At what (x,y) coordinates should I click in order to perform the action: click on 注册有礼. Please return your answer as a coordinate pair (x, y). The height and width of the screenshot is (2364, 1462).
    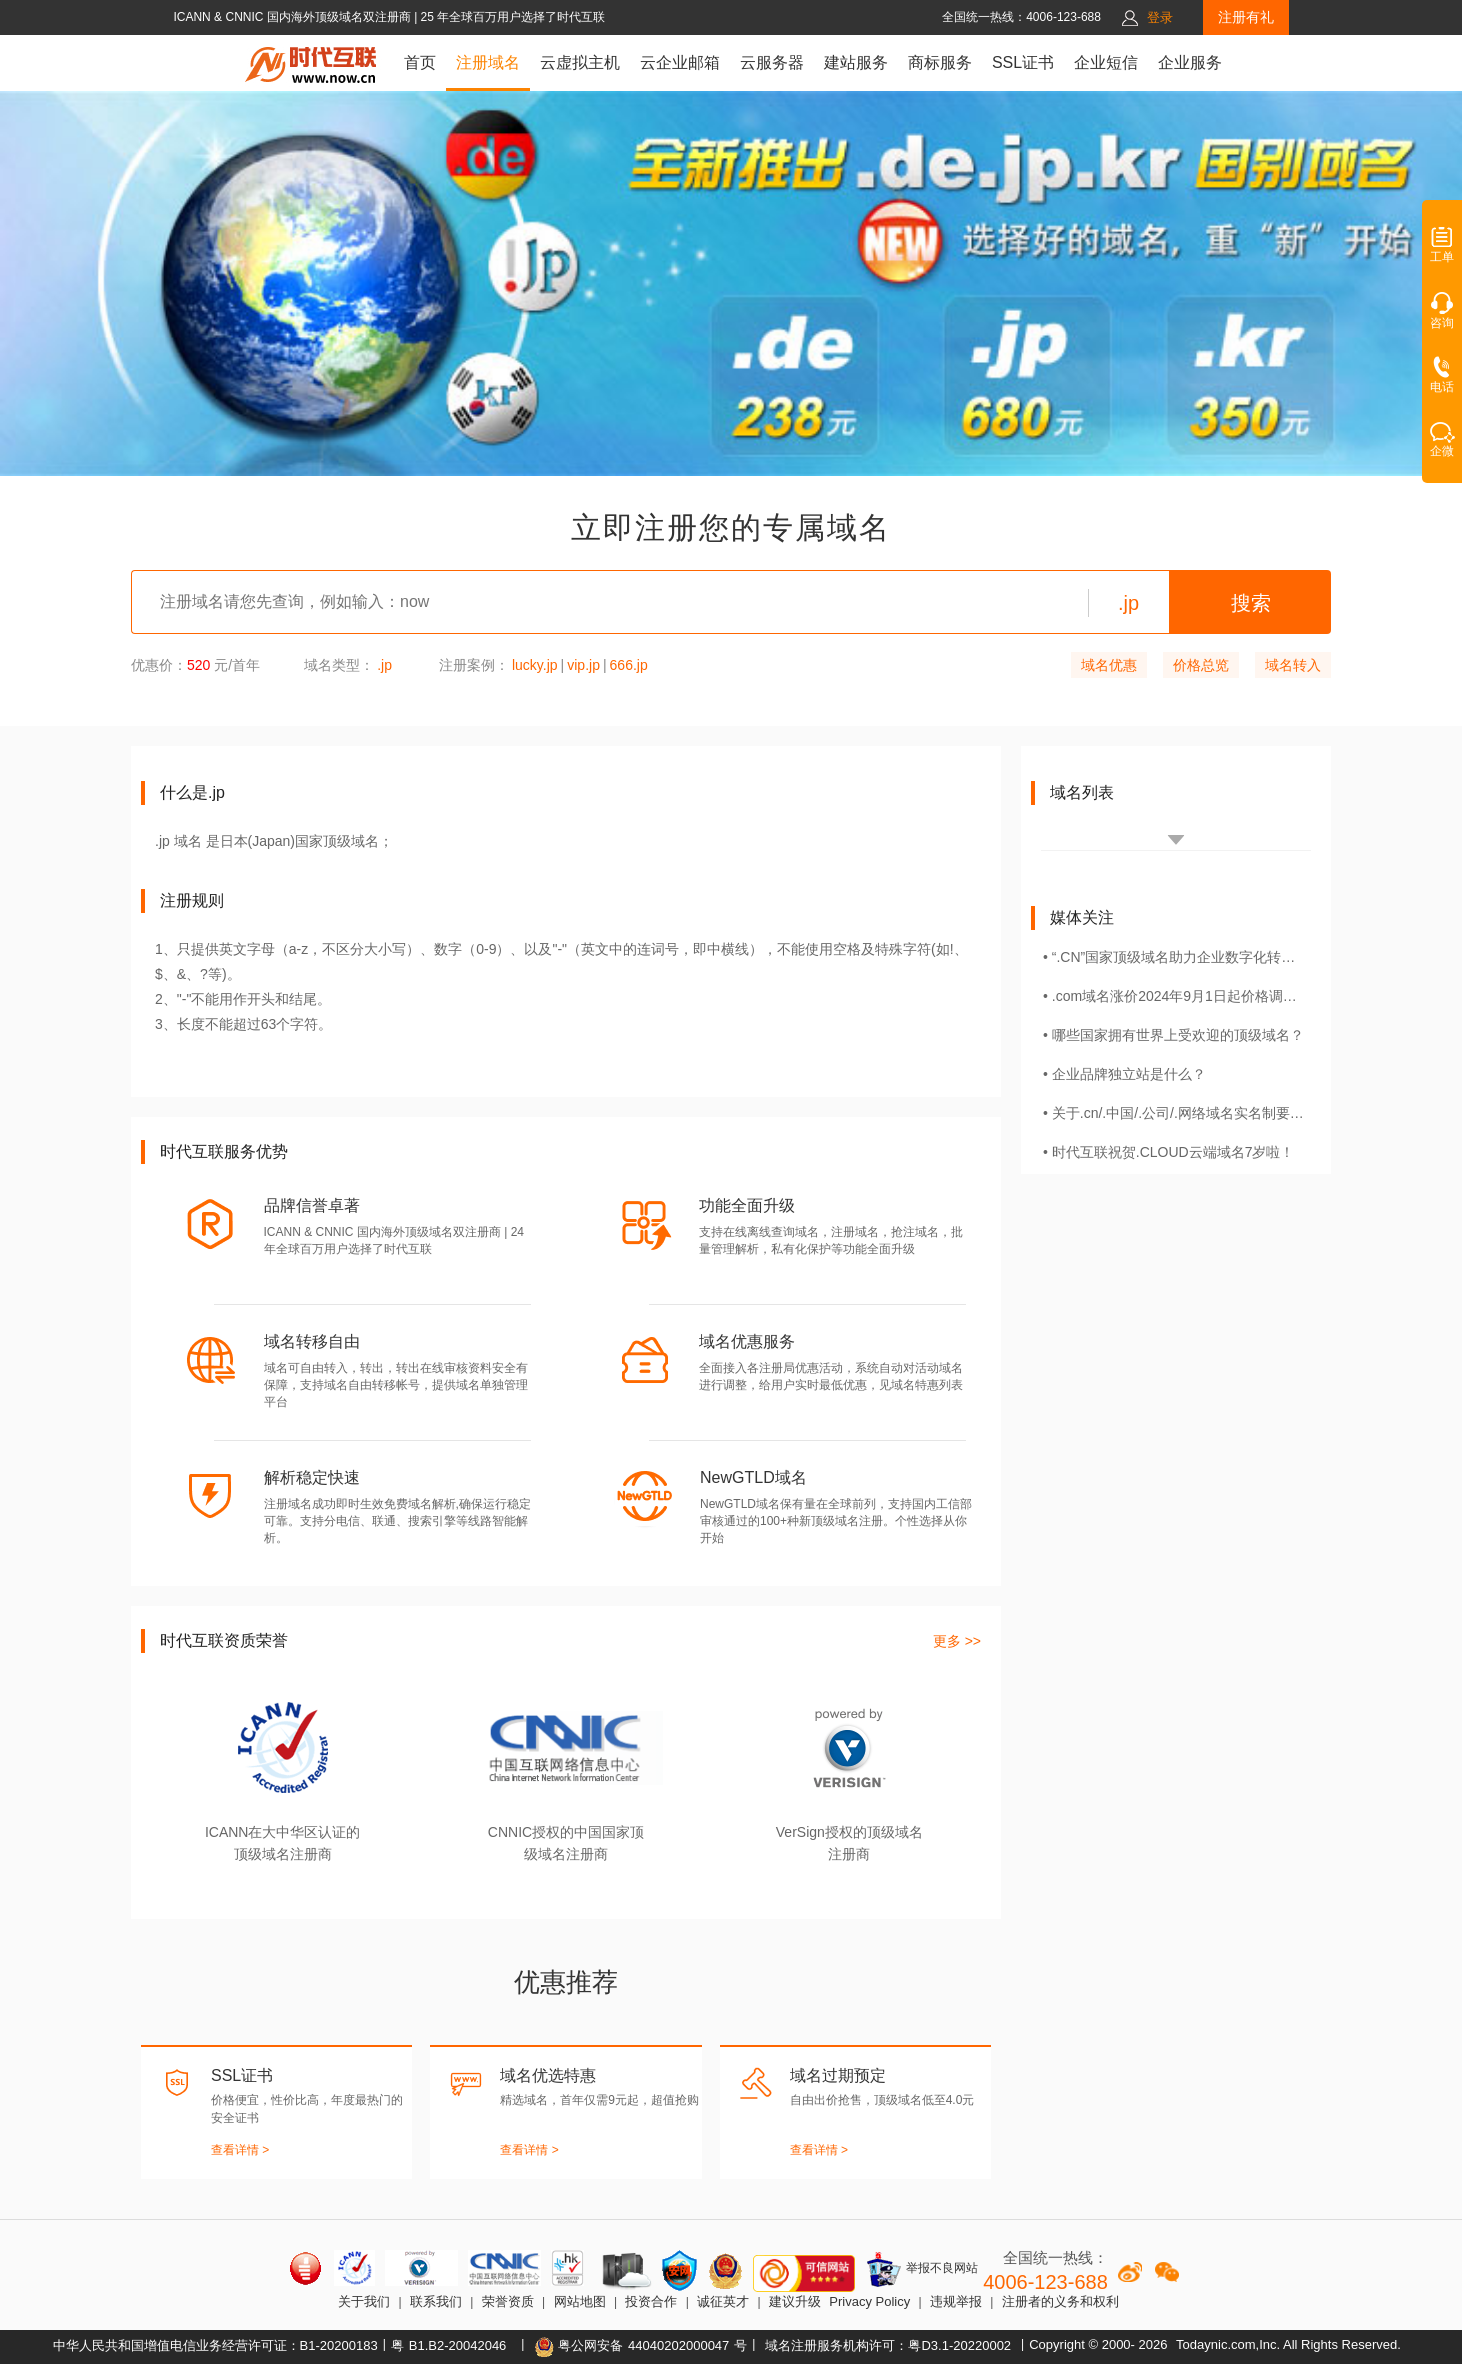
    Looking at the image, I should click on (1246, 17).